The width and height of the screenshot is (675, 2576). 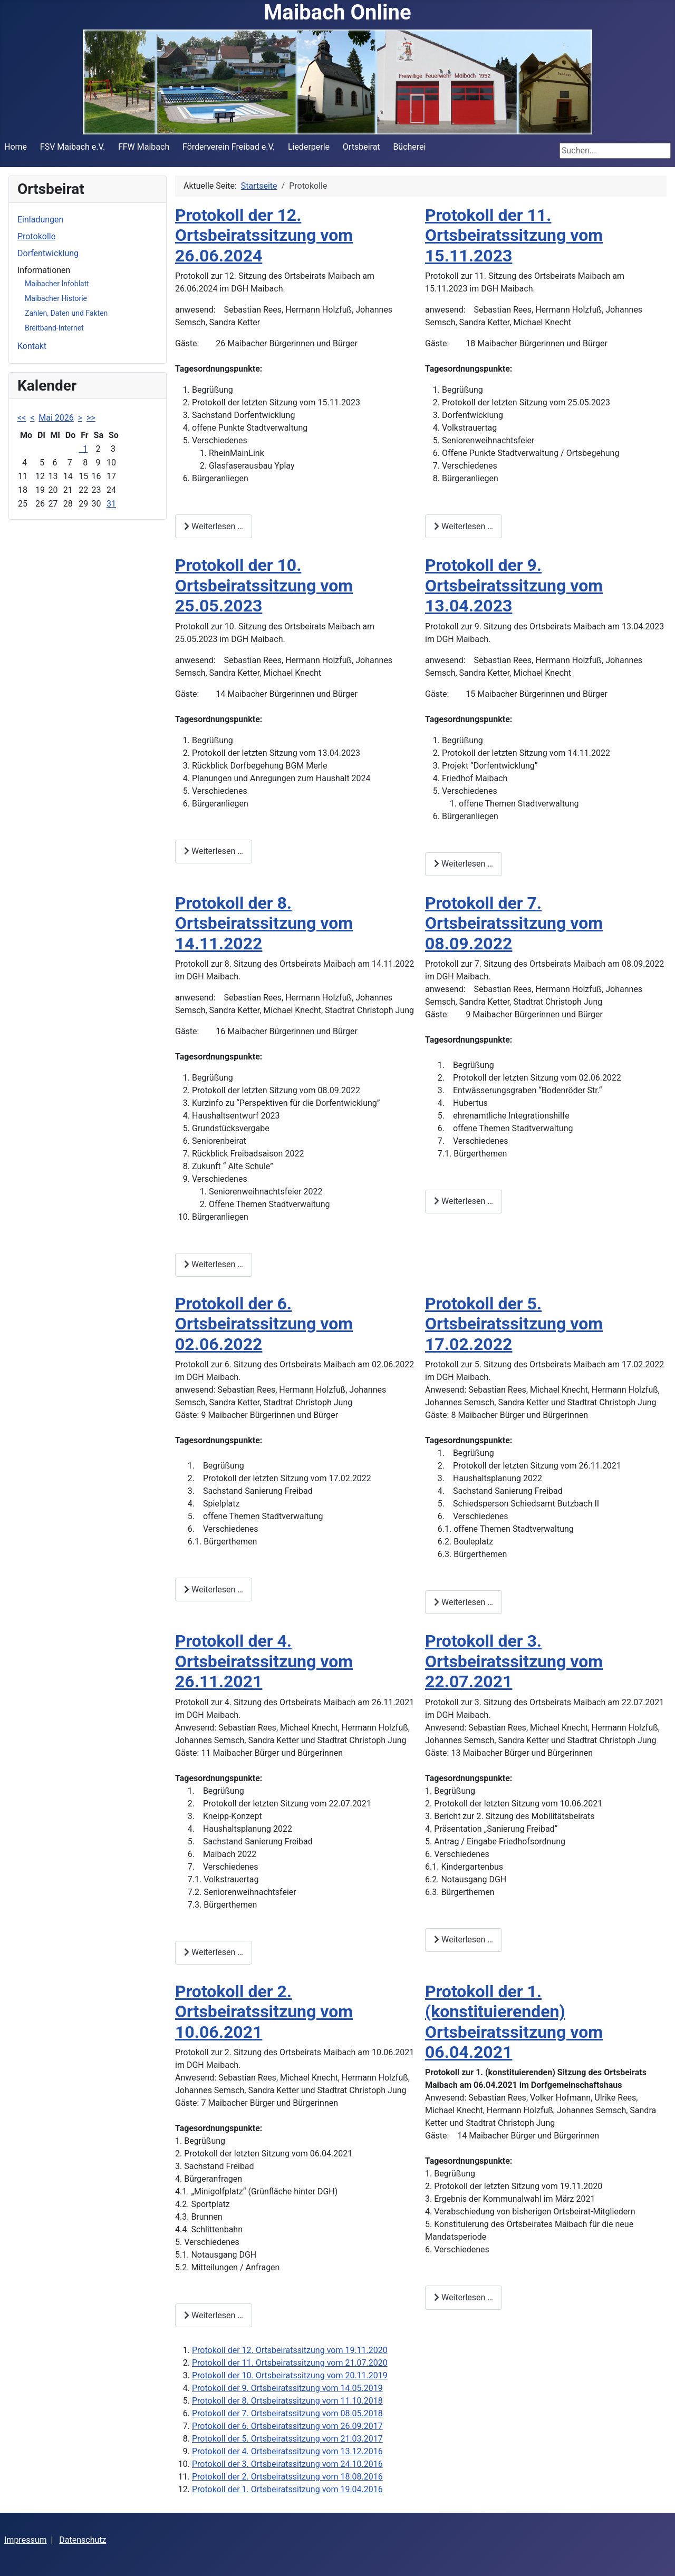 I want to click on Protokoll der 1. (konstituierenden) Ortsbeiratssitzung vom 06.04.2021, so click(x=514, y=2021).